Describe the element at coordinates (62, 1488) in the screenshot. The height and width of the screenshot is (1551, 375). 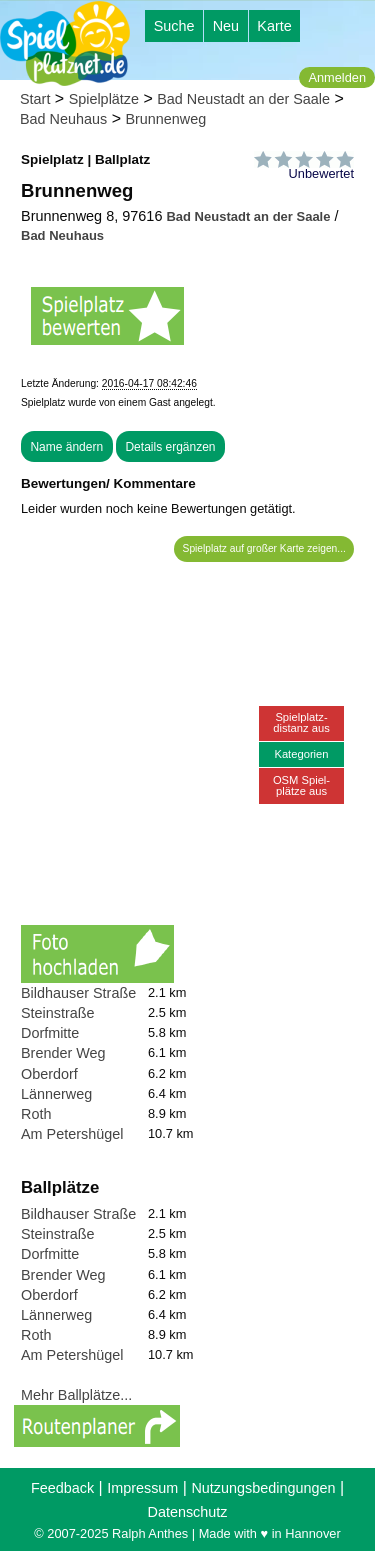
I see `Feedback` at that location.